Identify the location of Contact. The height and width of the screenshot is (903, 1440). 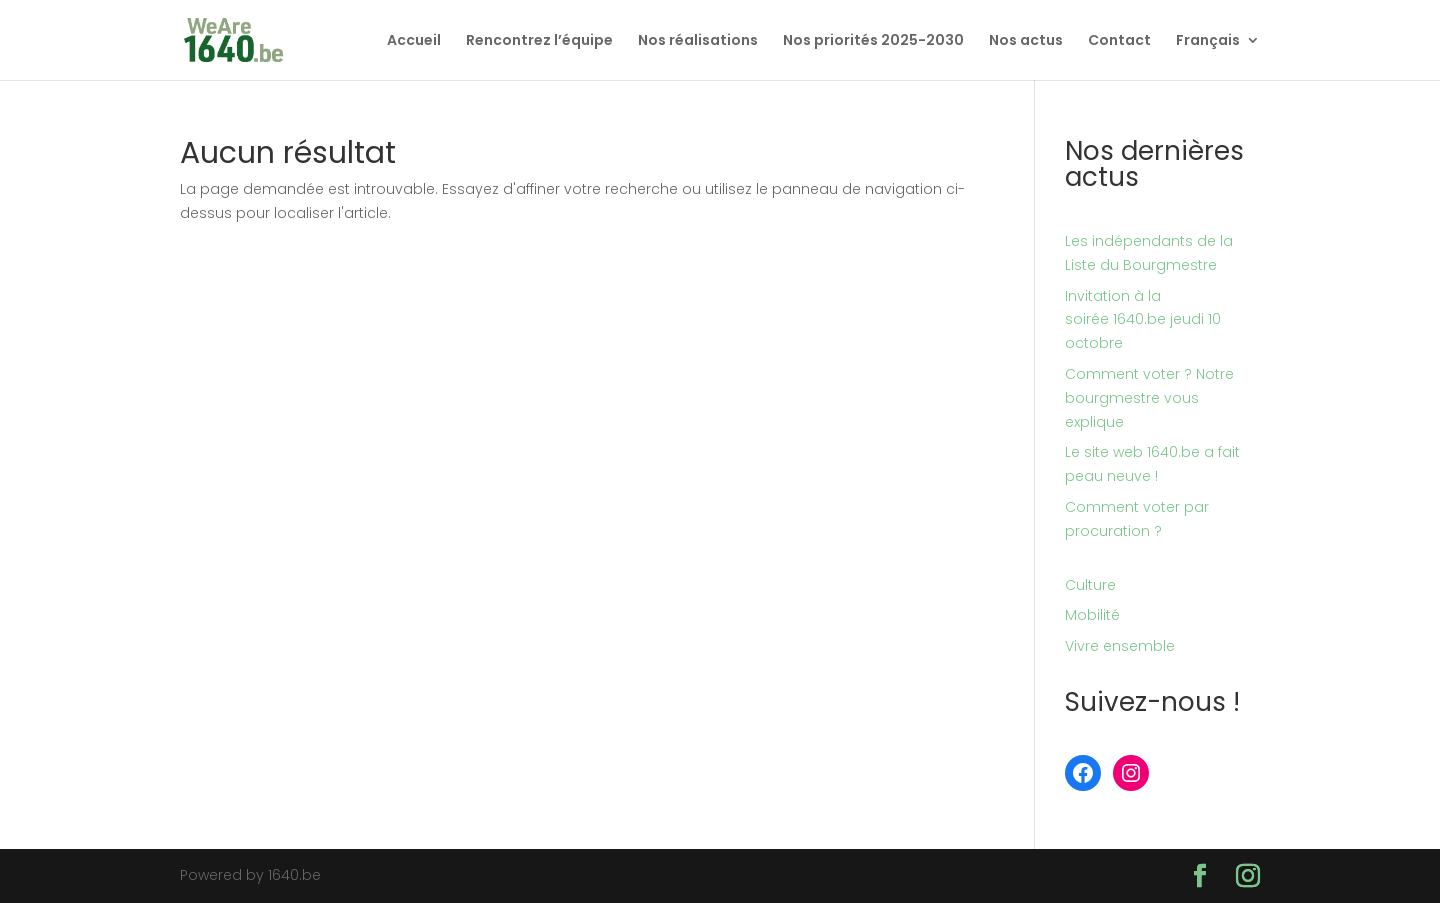
(1119, 41).